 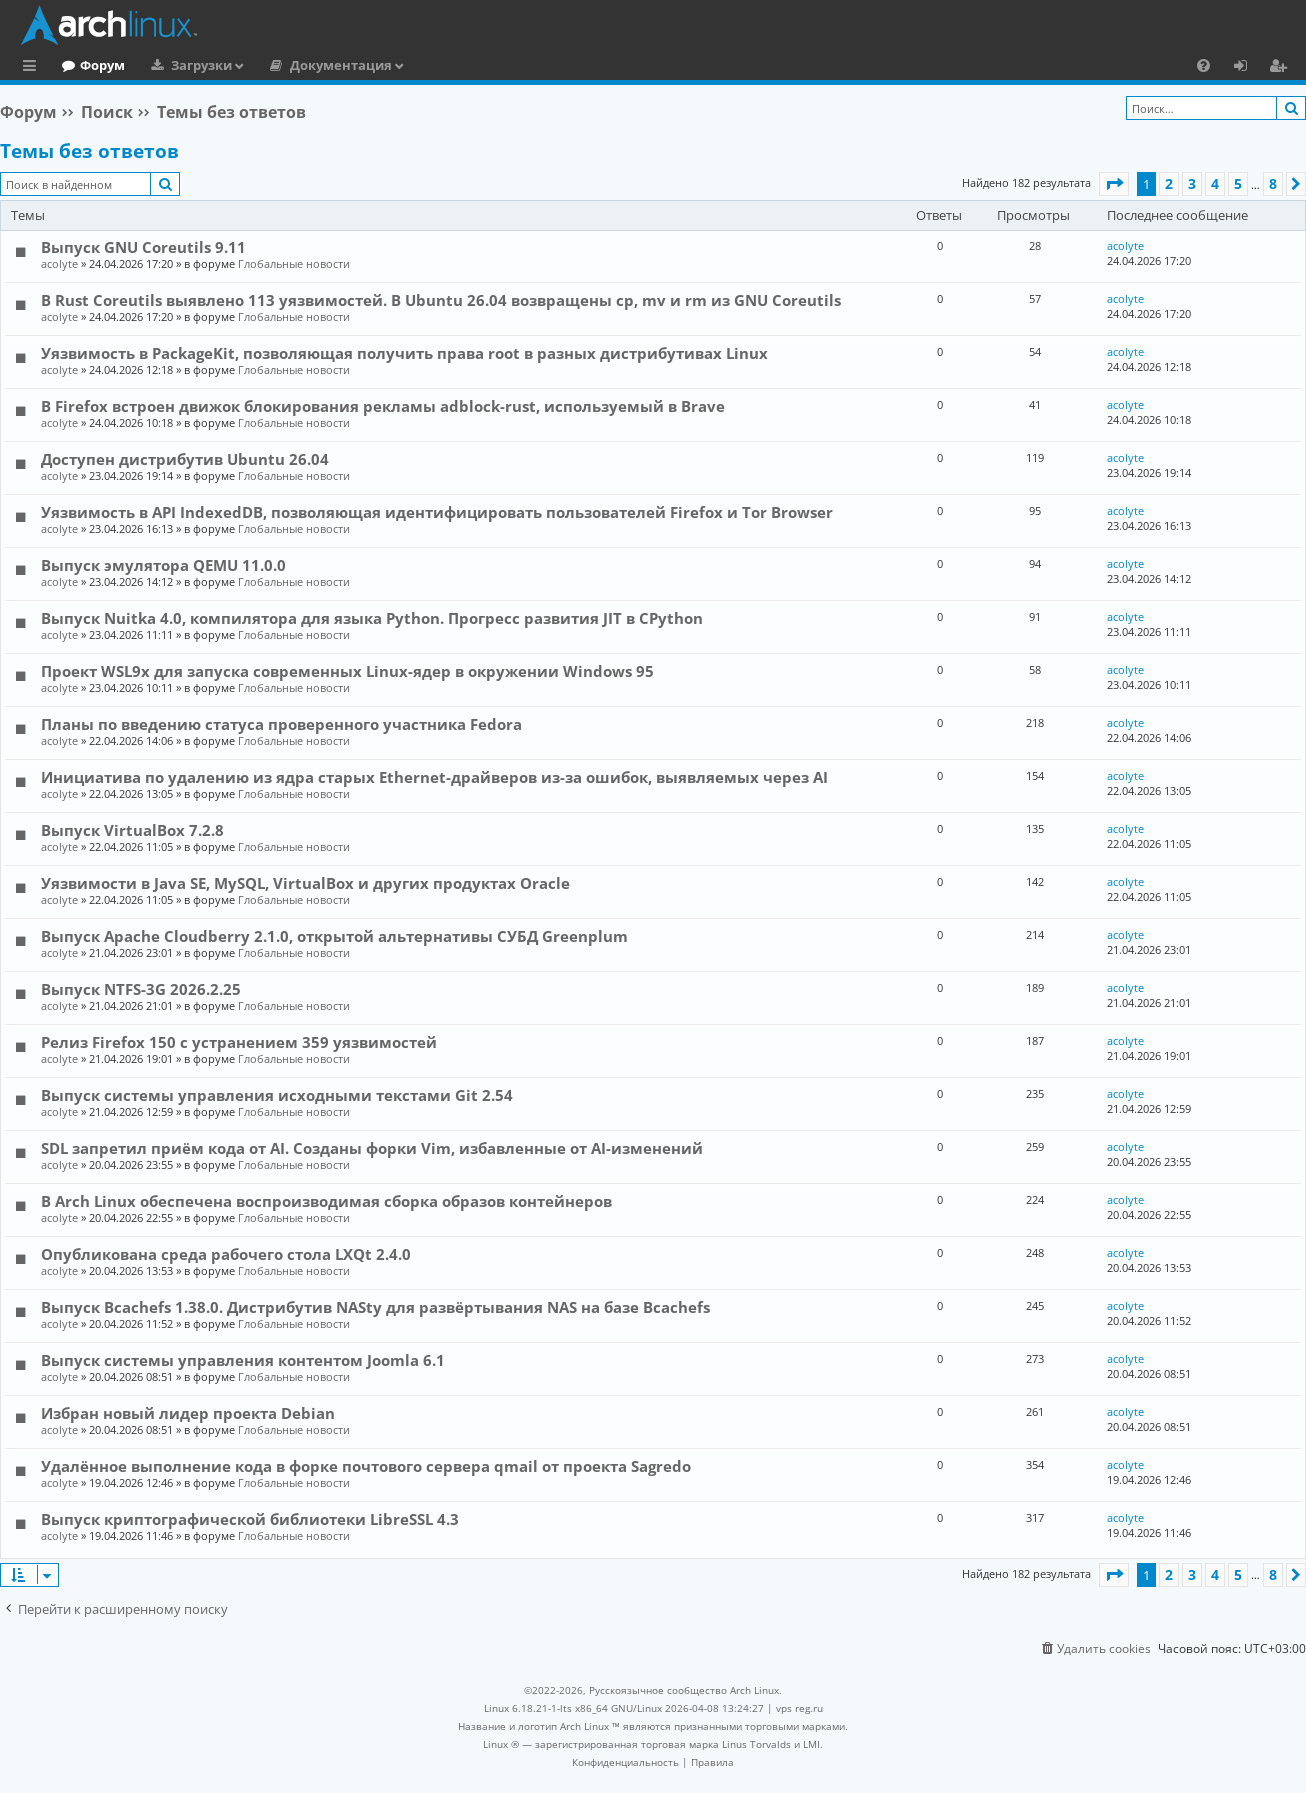 What do you see at coordinates (383, 406) in the screenshot?
I see `В Firefox встроен движок блокирования рекламы adblock-rust, используемый в Brave` at bounding box center [383, 406].